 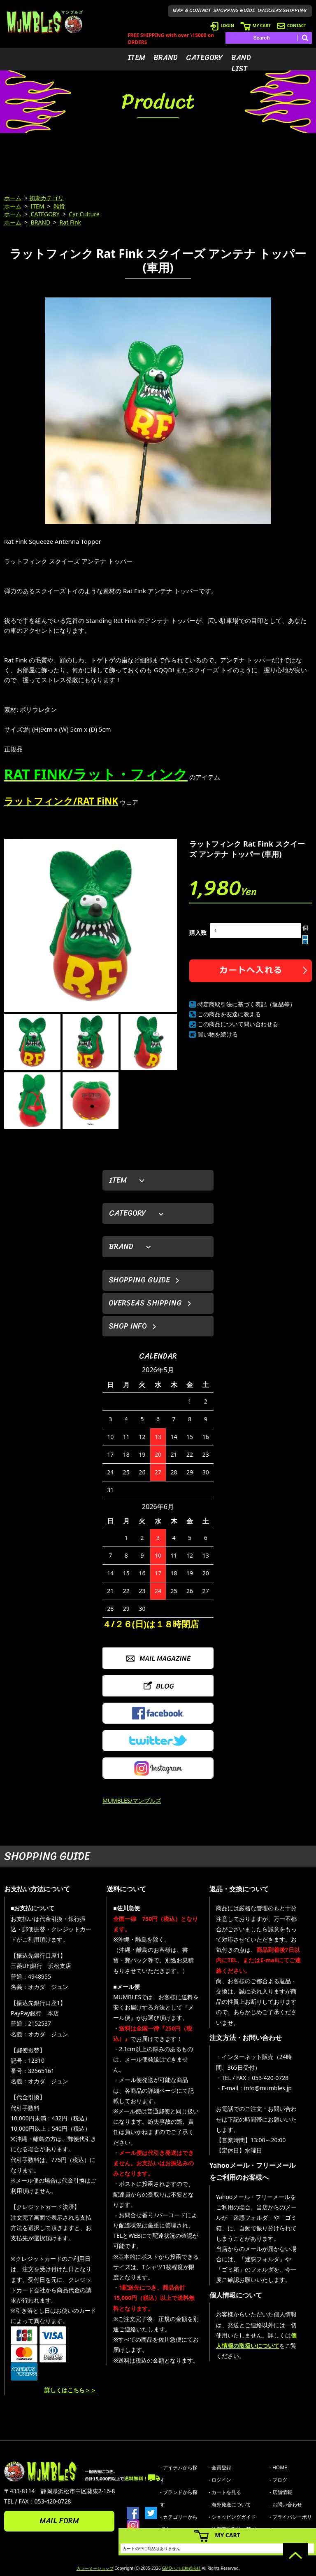 I want to click on 雑貨, so click(x=58, y=206).